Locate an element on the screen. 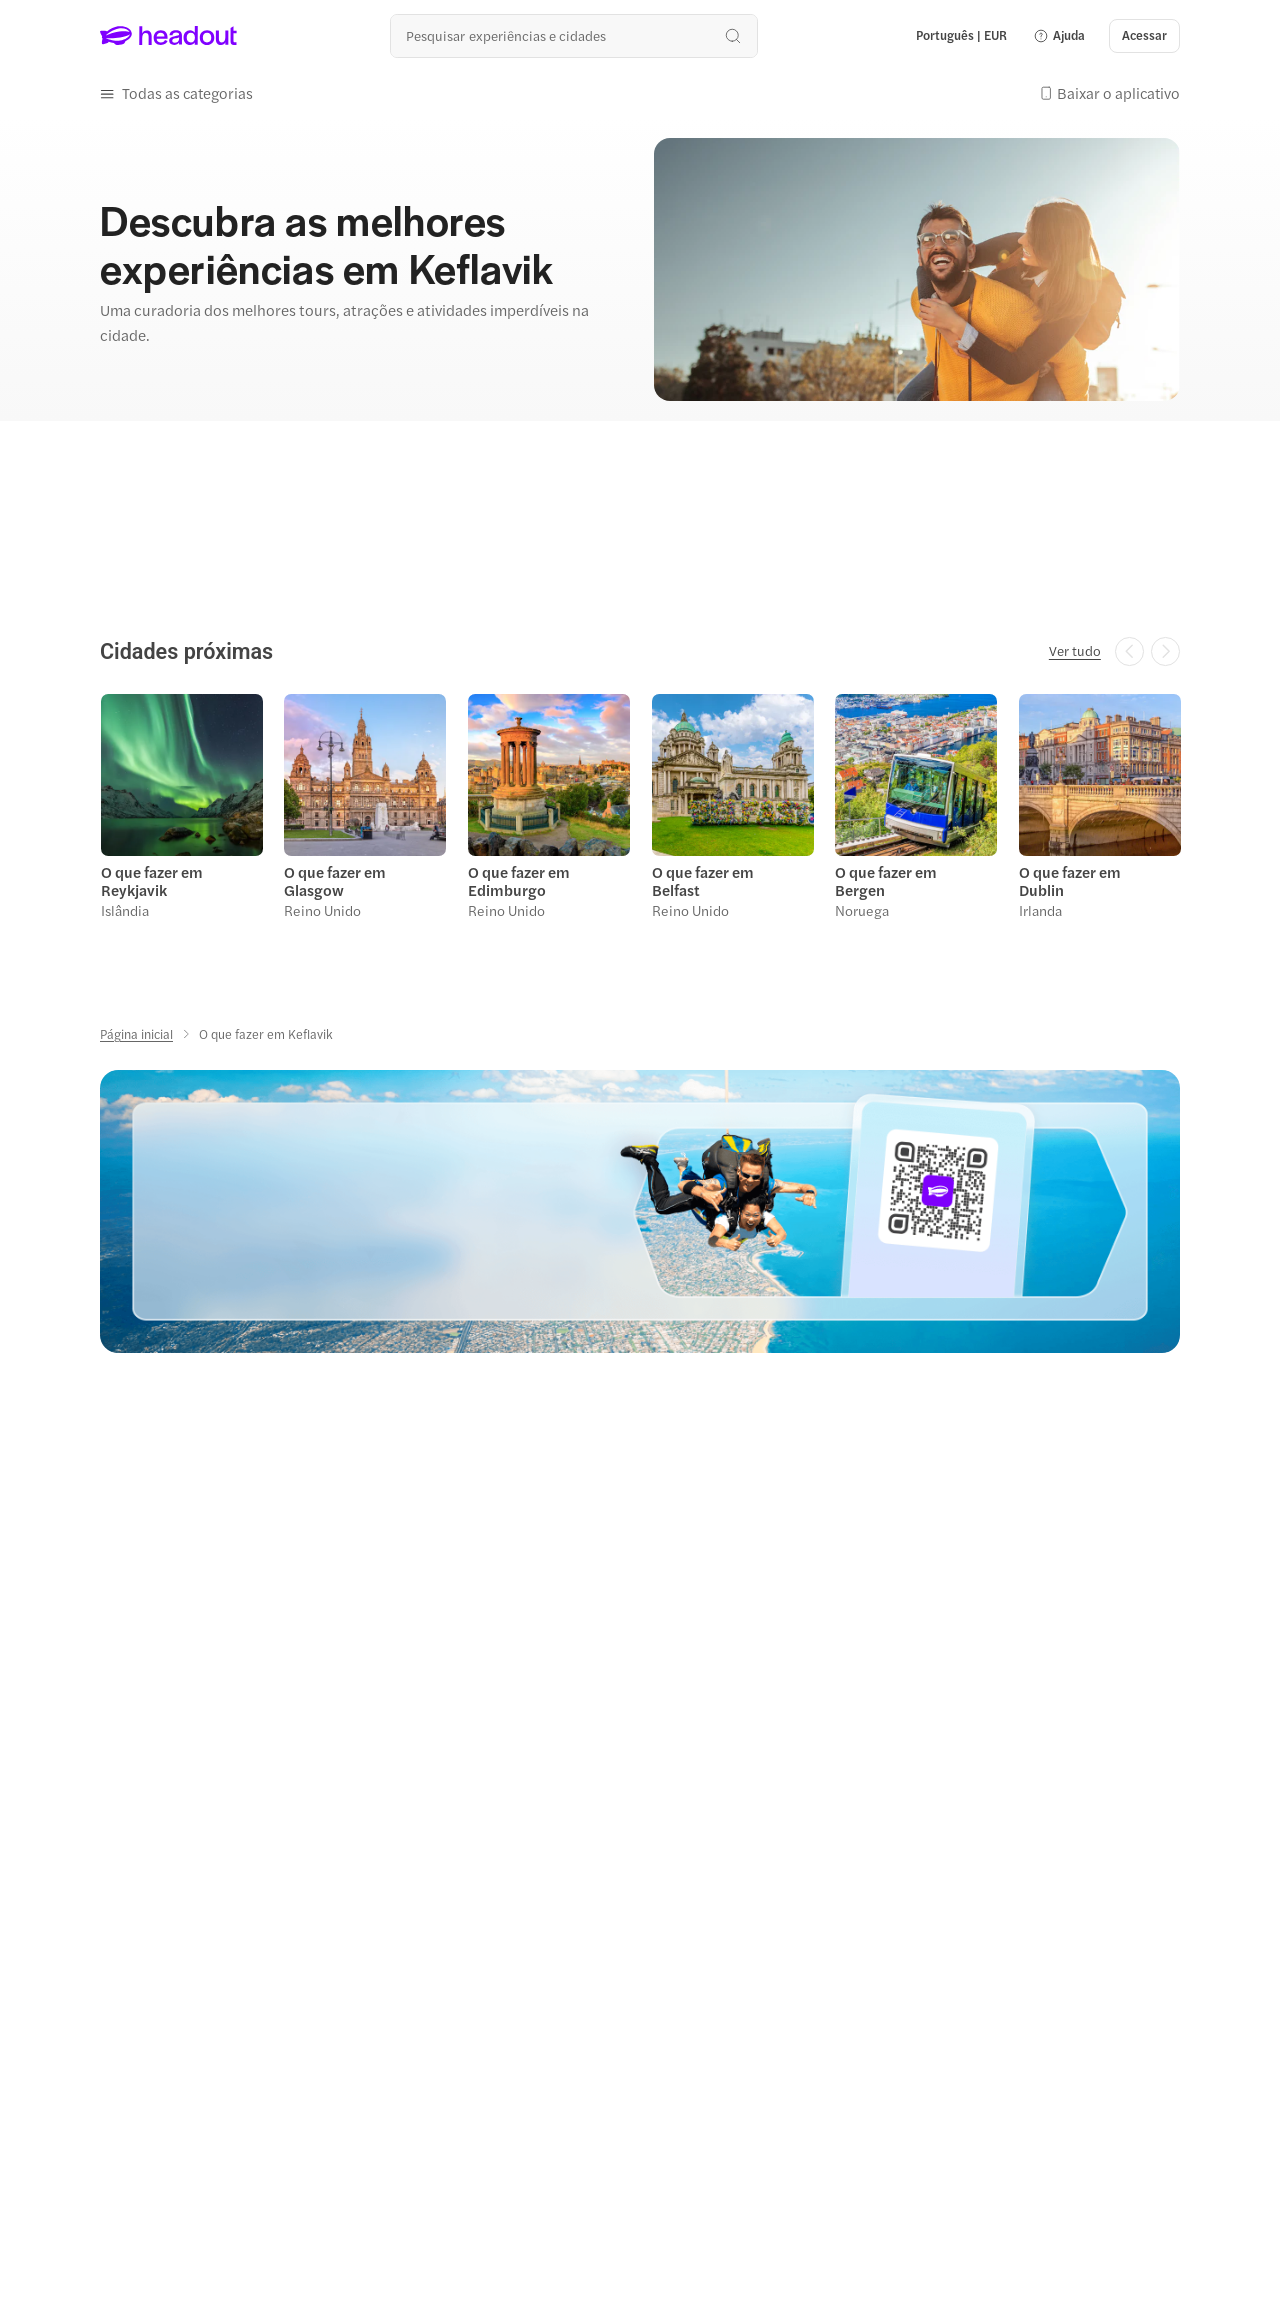  [Página inicial] is located at coordinates (136, 1031).